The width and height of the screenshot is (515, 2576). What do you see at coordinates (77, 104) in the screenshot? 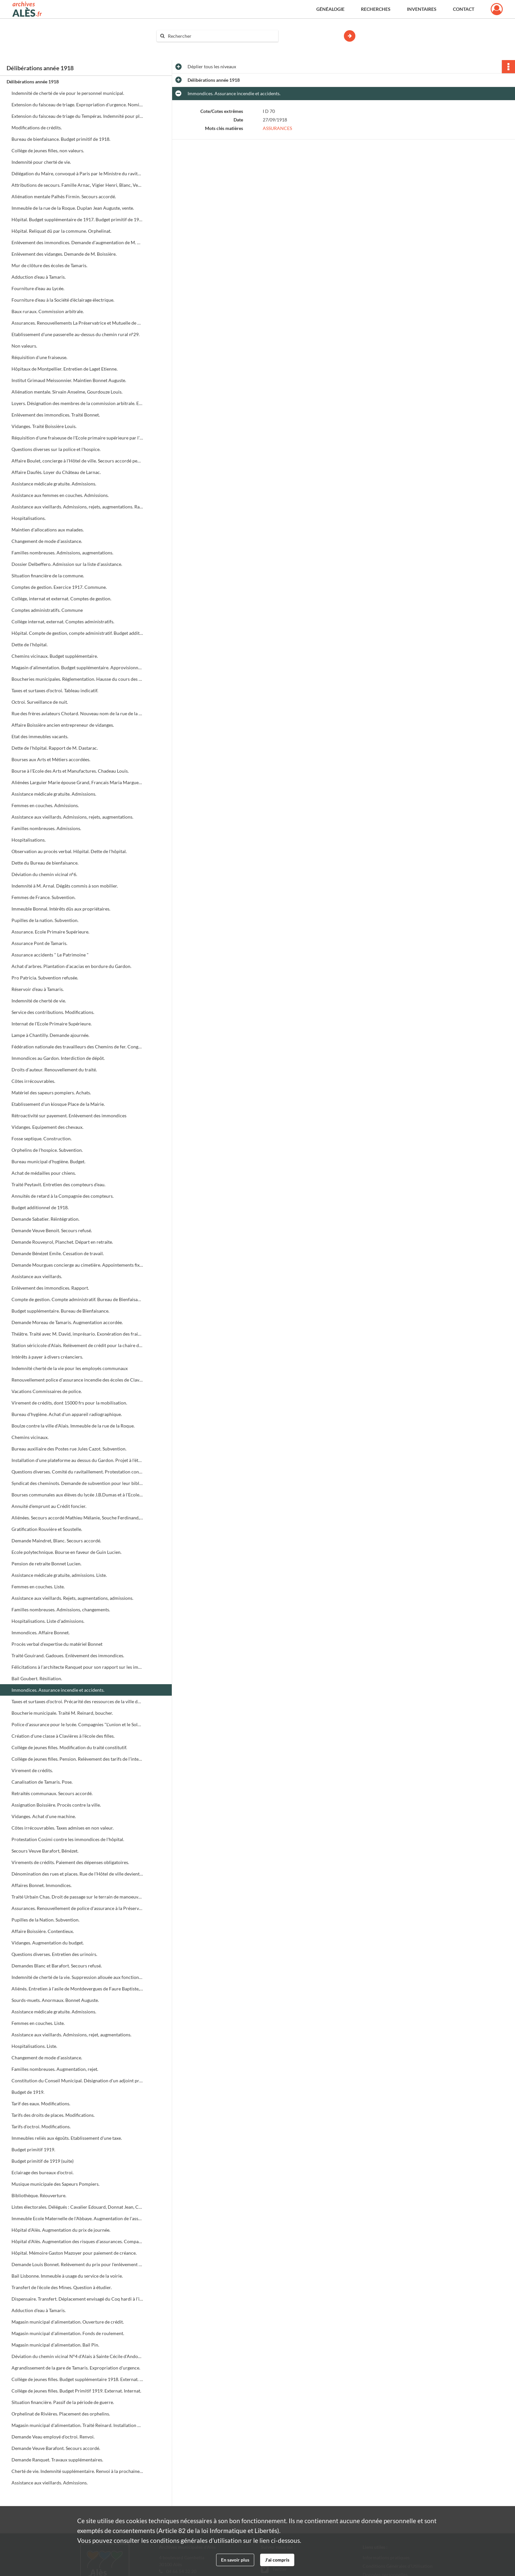
I see `Extension du faisceau de triage. Expropriation d'urgence. Nomination d'experts.` at bounding box center [77, 104].